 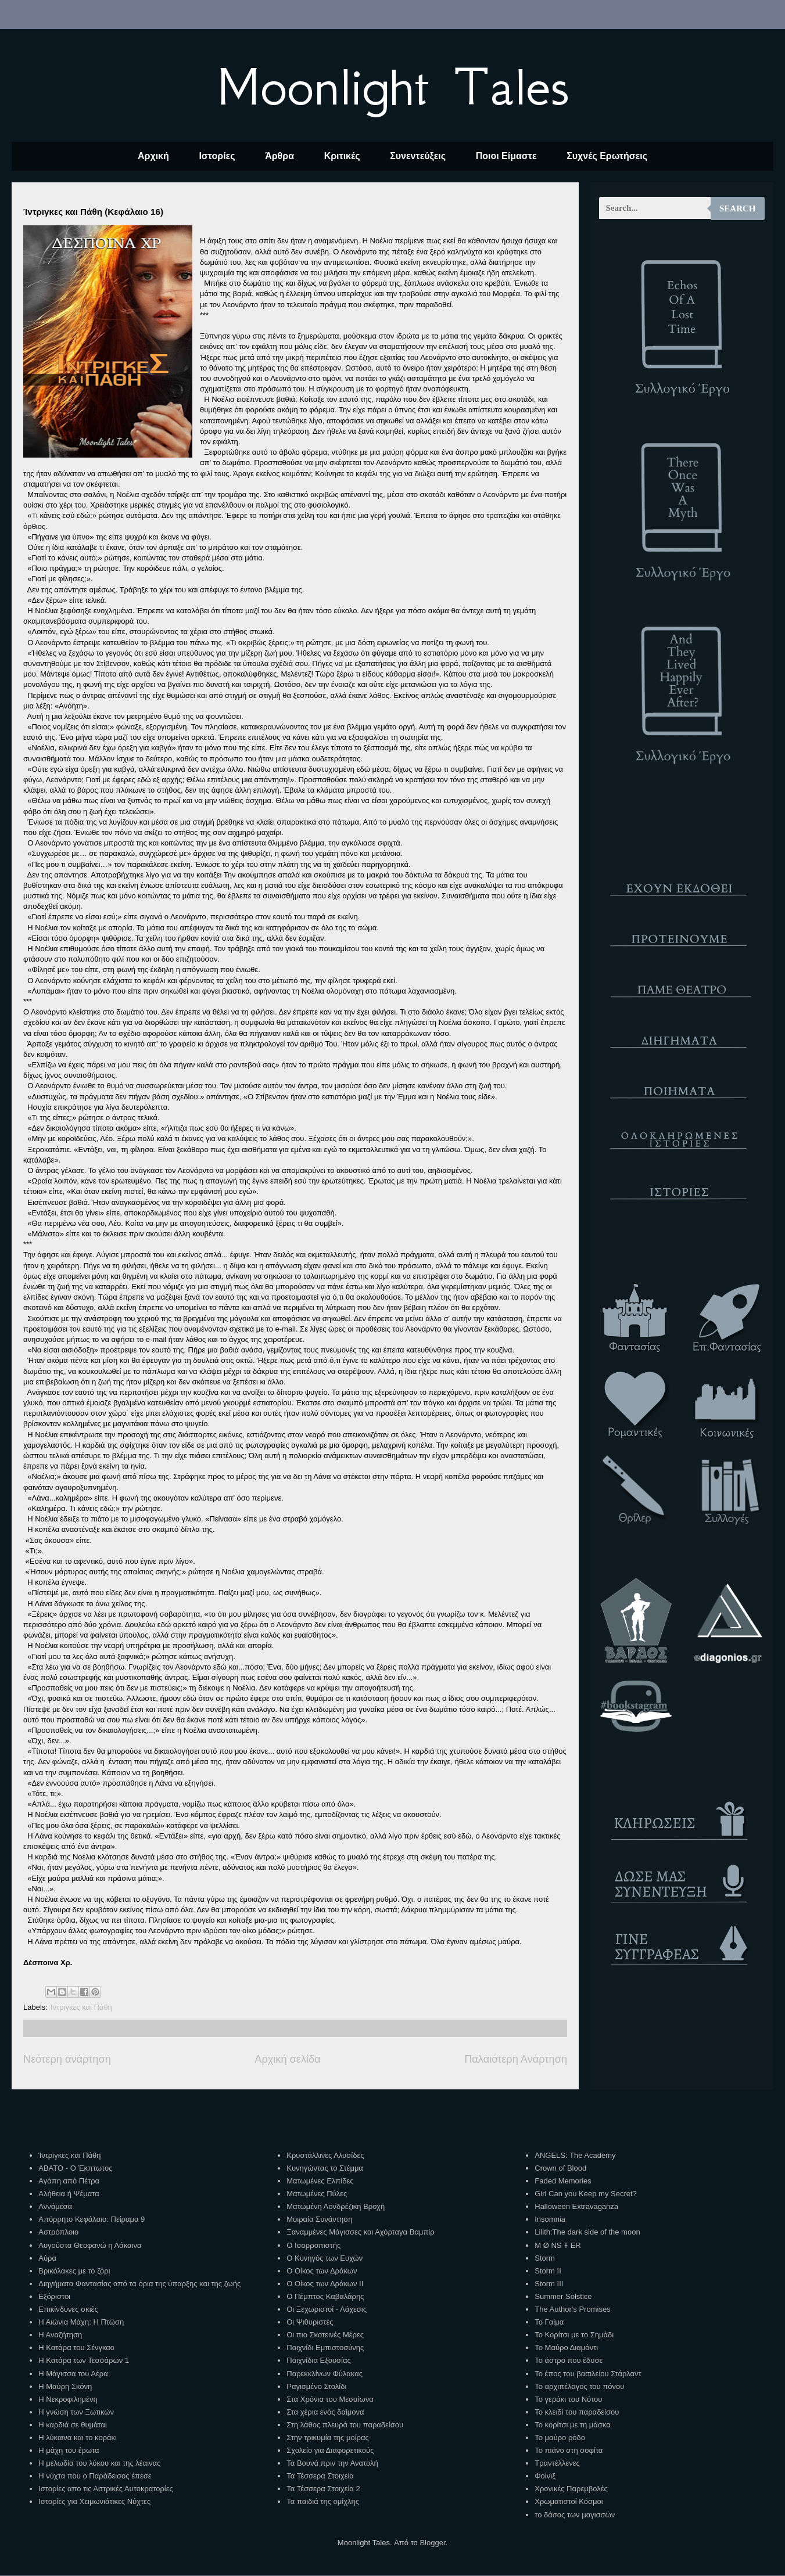 What do you see at coordinates (68, 2309) in the screenshot?
I see `Επικίνδυνες σκιές` at bounding box center [68, 2309].